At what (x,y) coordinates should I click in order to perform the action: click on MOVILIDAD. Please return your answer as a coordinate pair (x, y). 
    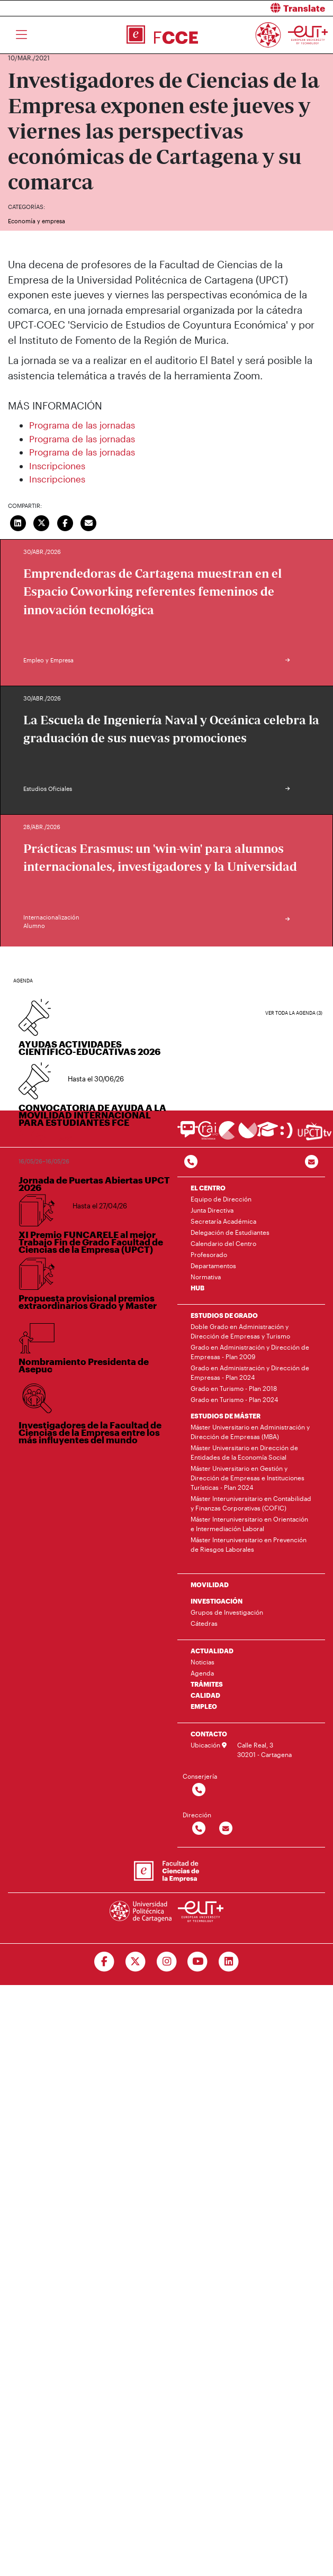
    Looking at the image, I should click on (210, 1584).